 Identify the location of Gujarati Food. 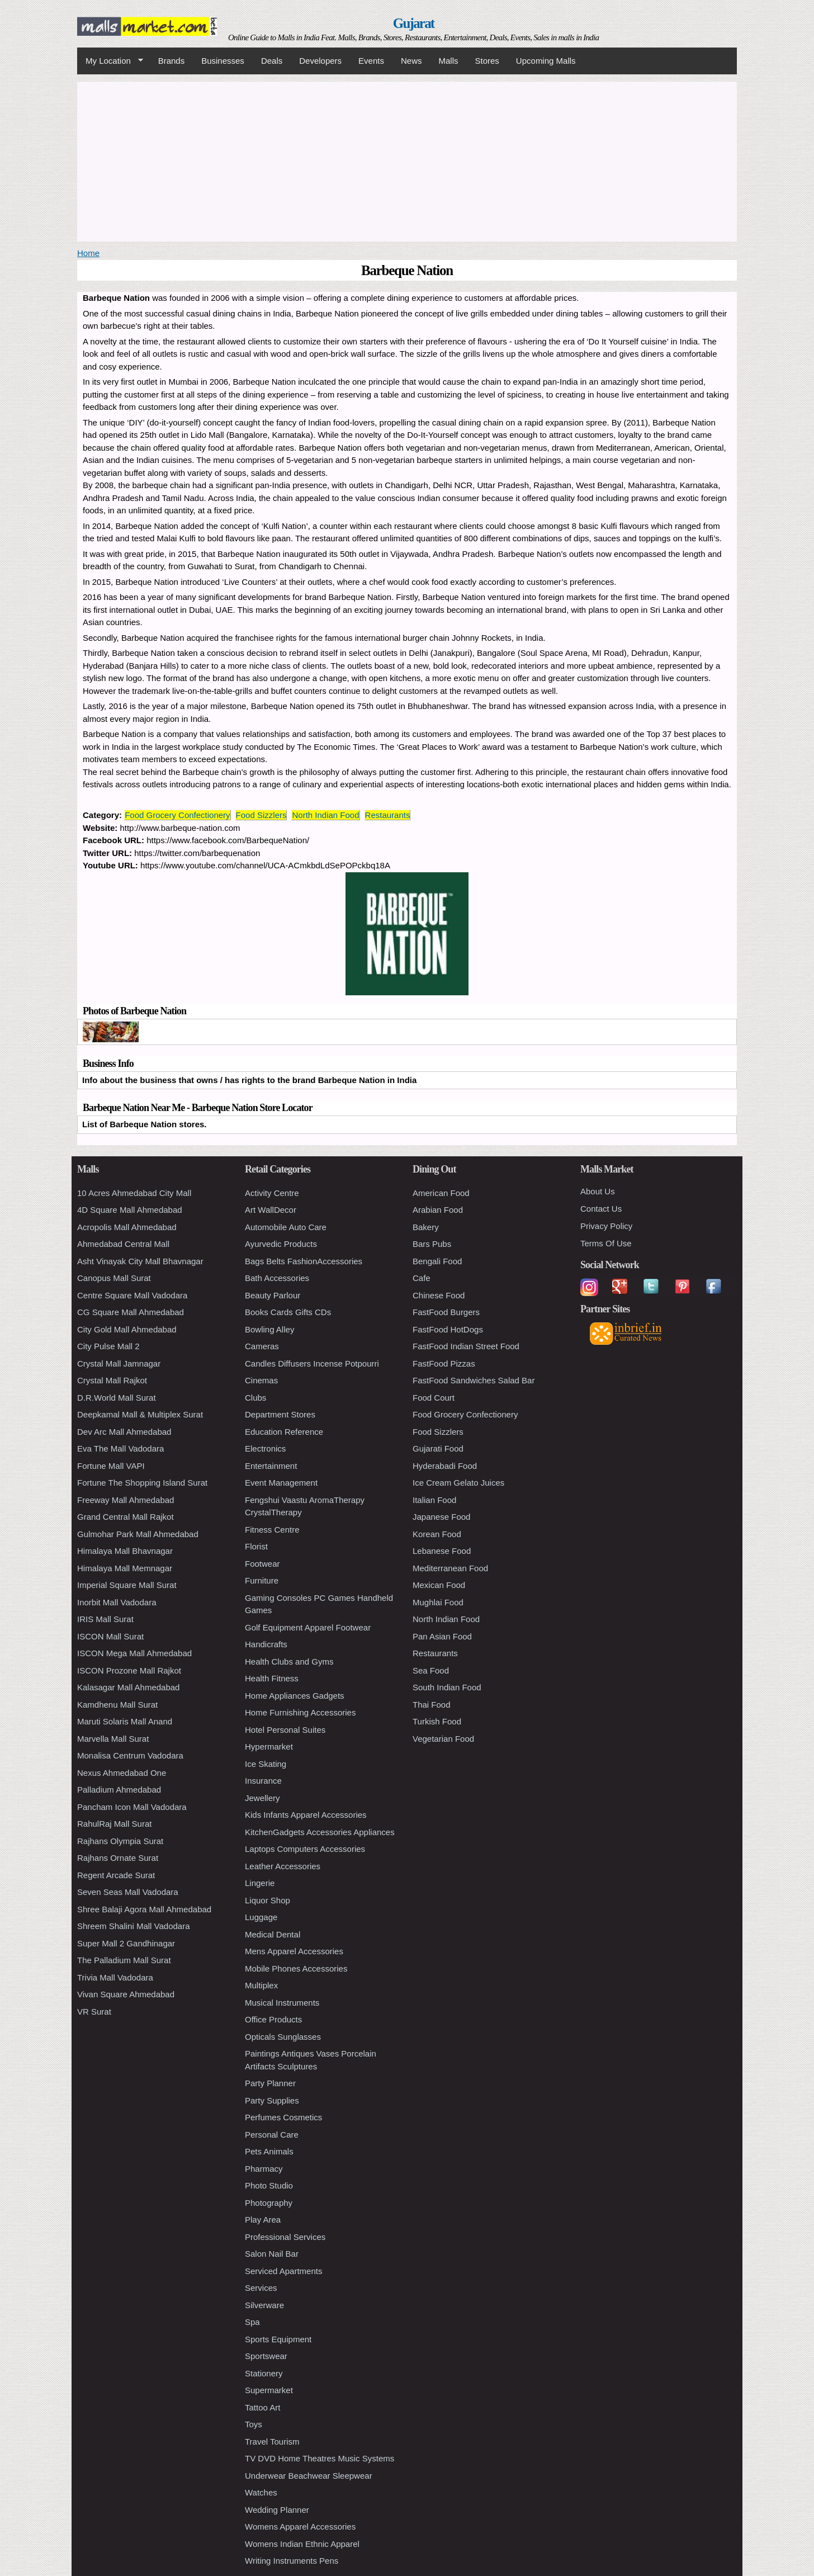
(438, 1448).